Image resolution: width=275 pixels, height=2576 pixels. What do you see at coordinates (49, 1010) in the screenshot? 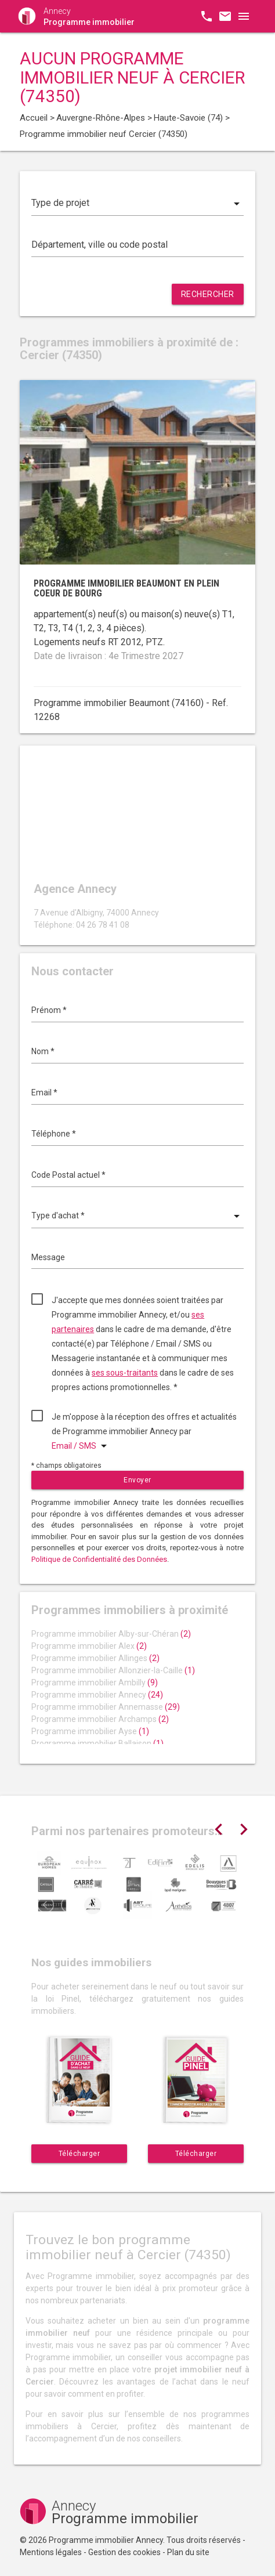
I see `Prénom *` at bounding box center [49, 1010].